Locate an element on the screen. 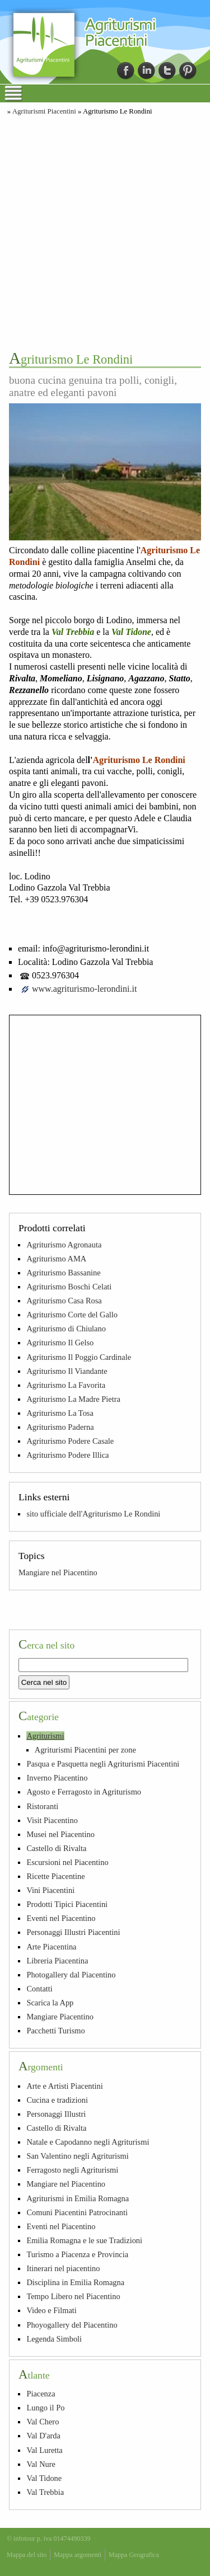  Val Nure is located at coordinates (40, 2464).